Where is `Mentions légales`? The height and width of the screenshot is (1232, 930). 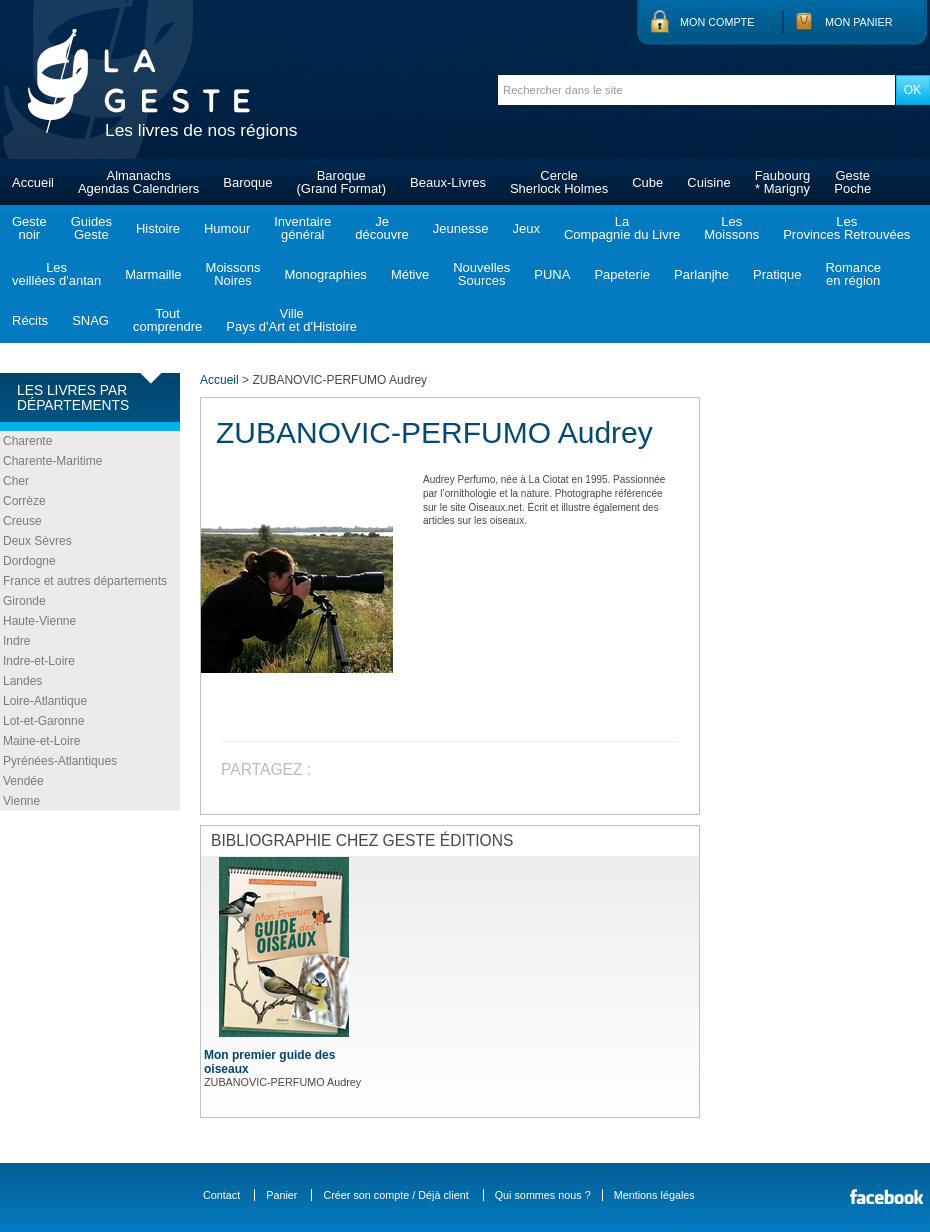 Mentions légales is located at coordinates (654, 1195).